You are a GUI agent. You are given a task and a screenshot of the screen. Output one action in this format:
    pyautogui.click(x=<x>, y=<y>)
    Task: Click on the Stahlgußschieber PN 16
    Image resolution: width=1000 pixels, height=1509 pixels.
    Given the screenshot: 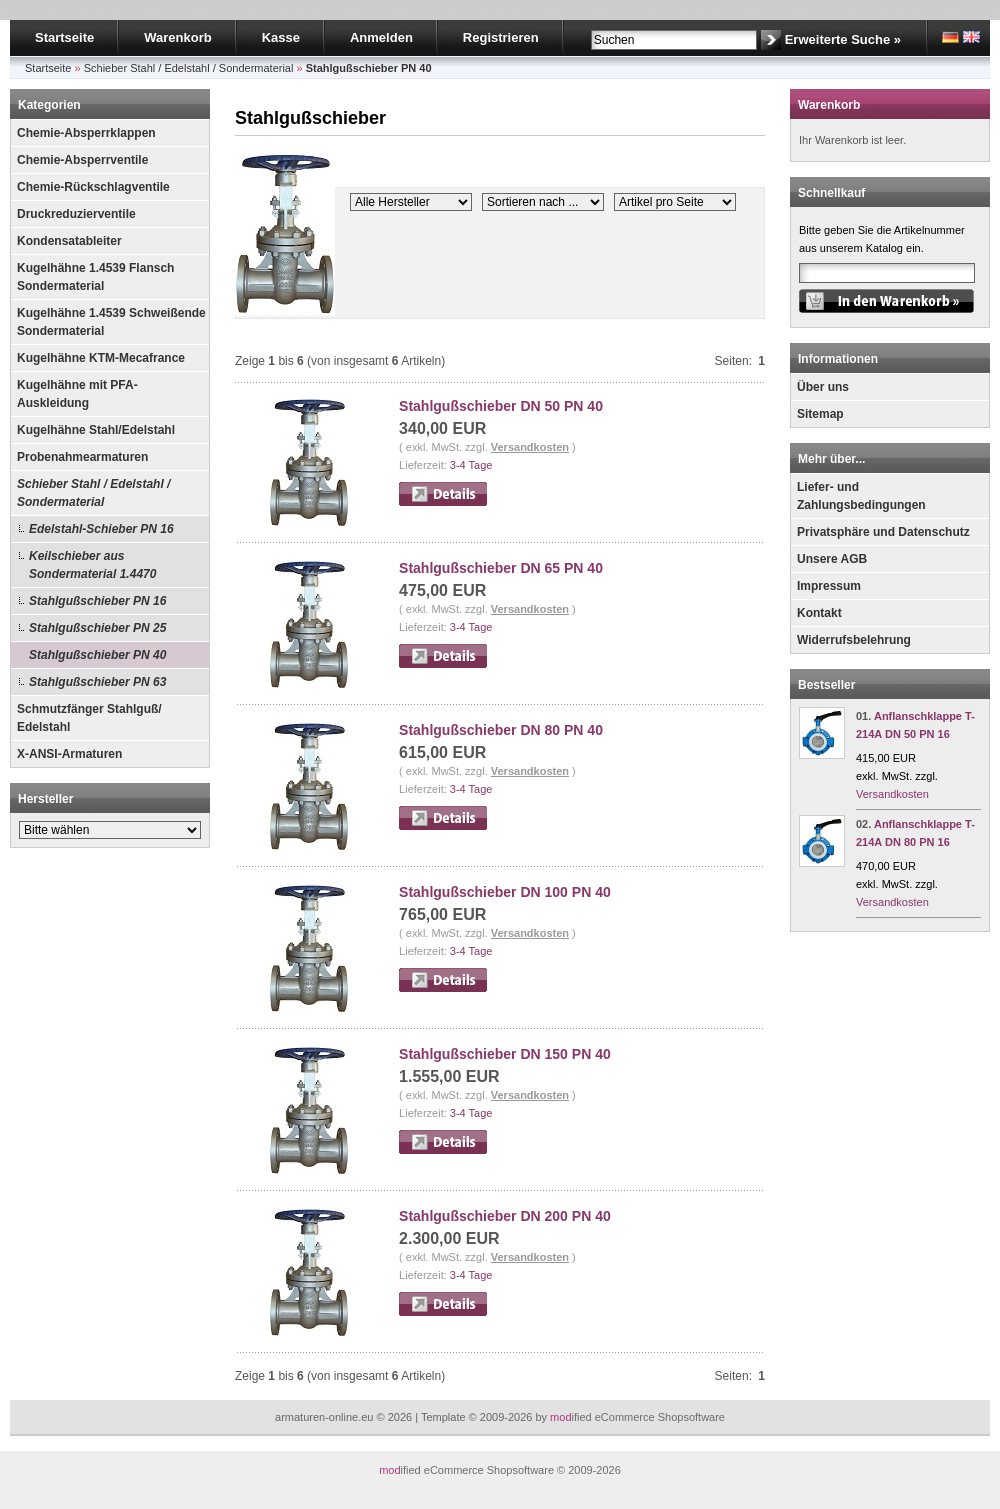 What is the action you would take?
    pyautogui.click(x=97, y=601)
    